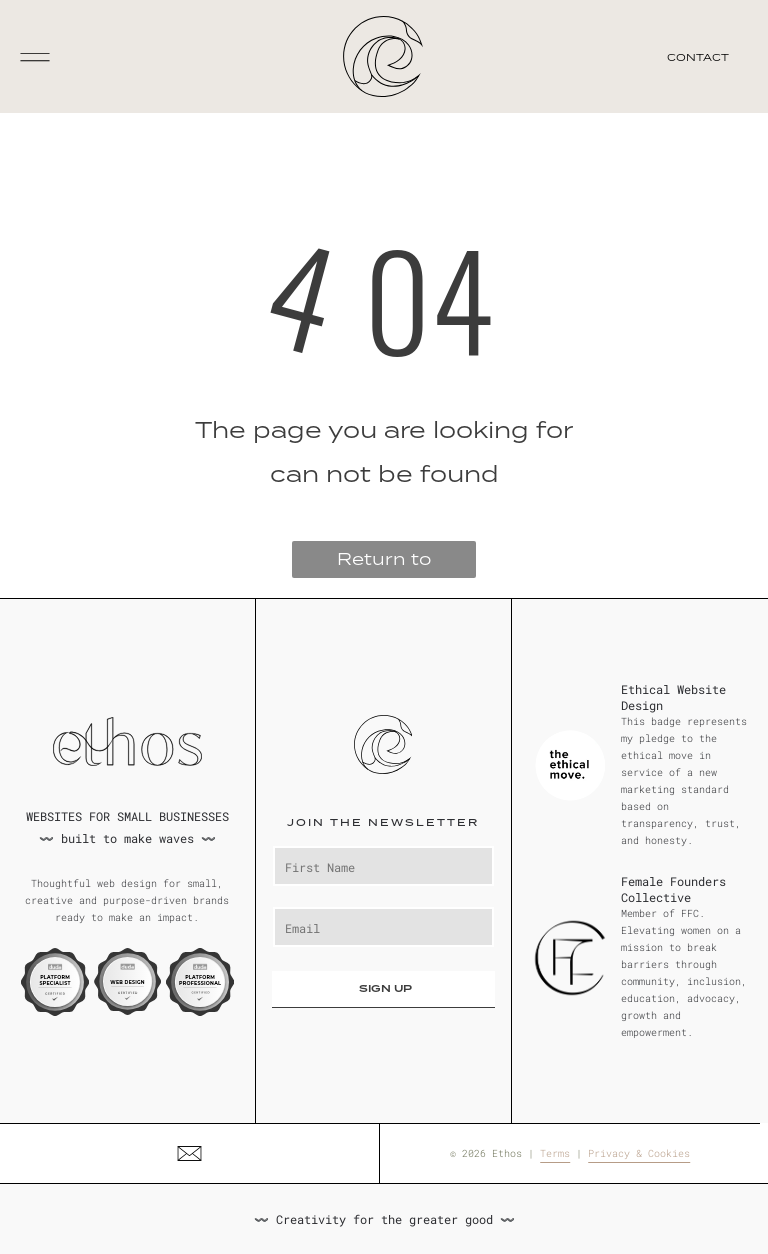 This screenshot has width=768, height=1254. I want to click on [Open menu], so click(35, 57).